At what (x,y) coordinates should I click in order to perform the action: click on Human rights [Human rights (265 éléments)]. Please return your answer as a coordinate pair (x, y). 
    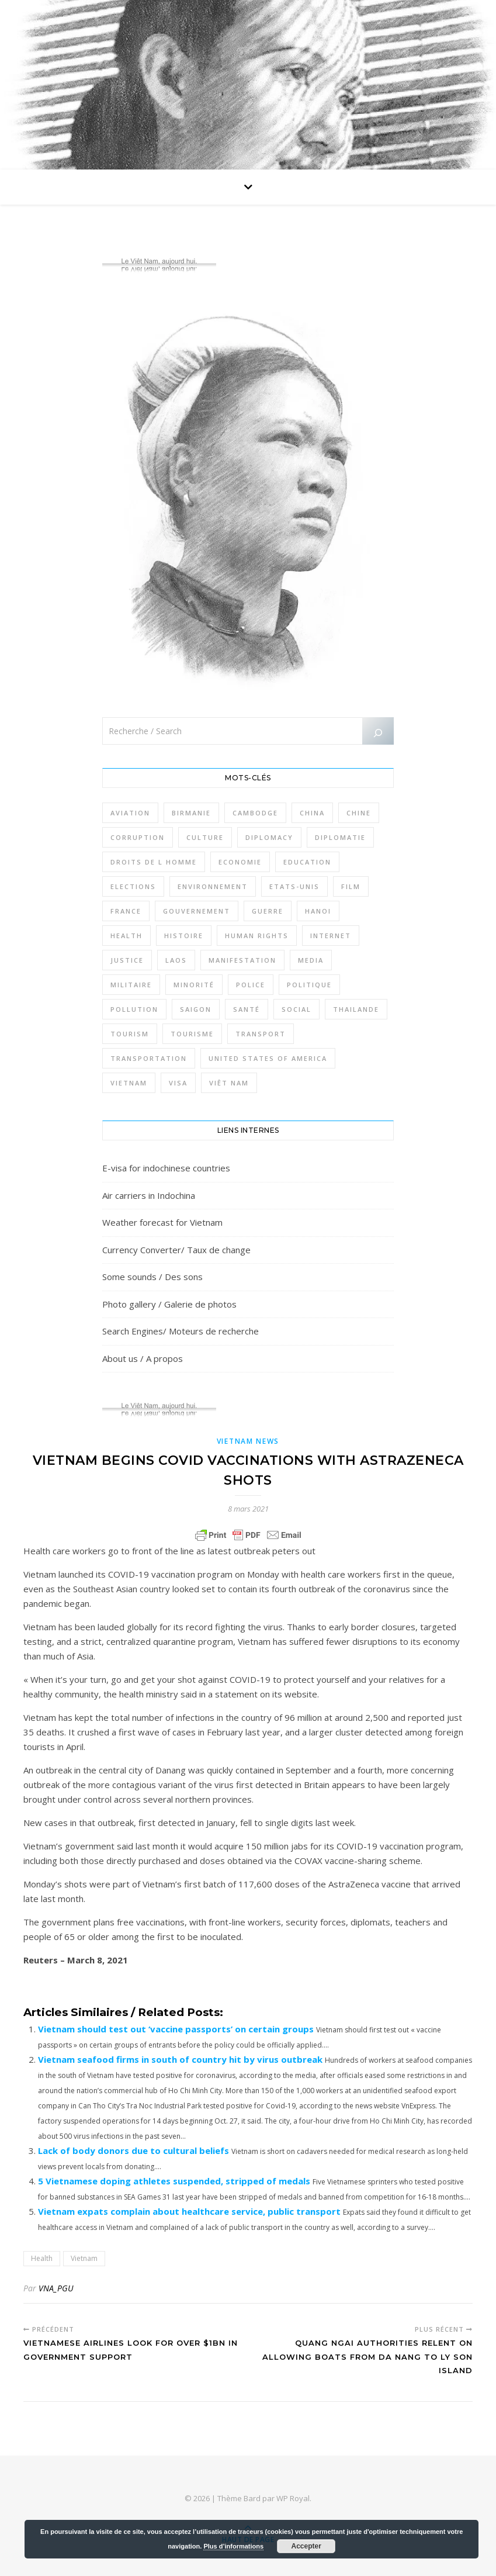
    Looking at the image, I should click on (257, 935).